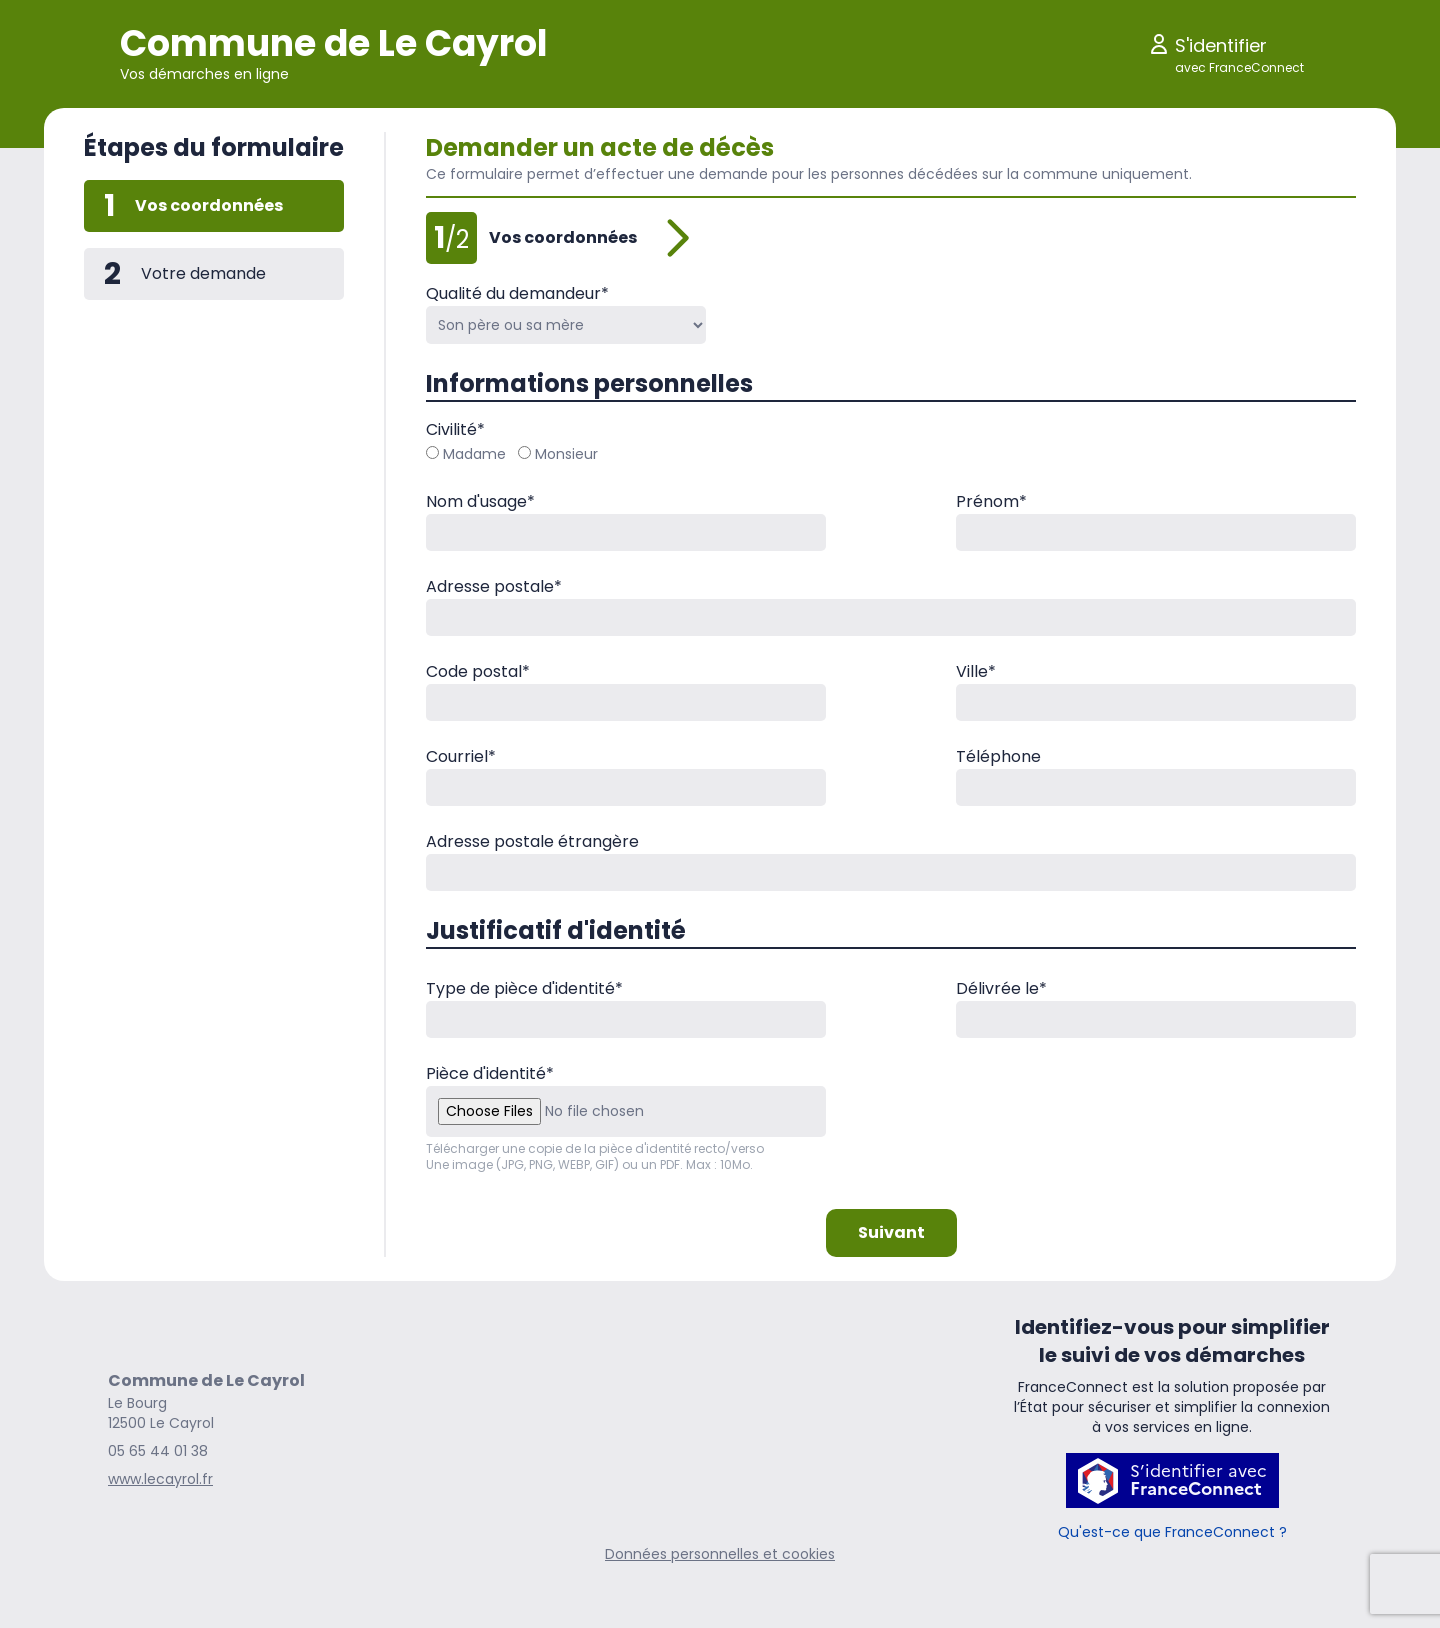 The image size is (1440, 1628). Describe the element at coordinates (478, 671) in the screenshot. I see `Code postal` at that location.